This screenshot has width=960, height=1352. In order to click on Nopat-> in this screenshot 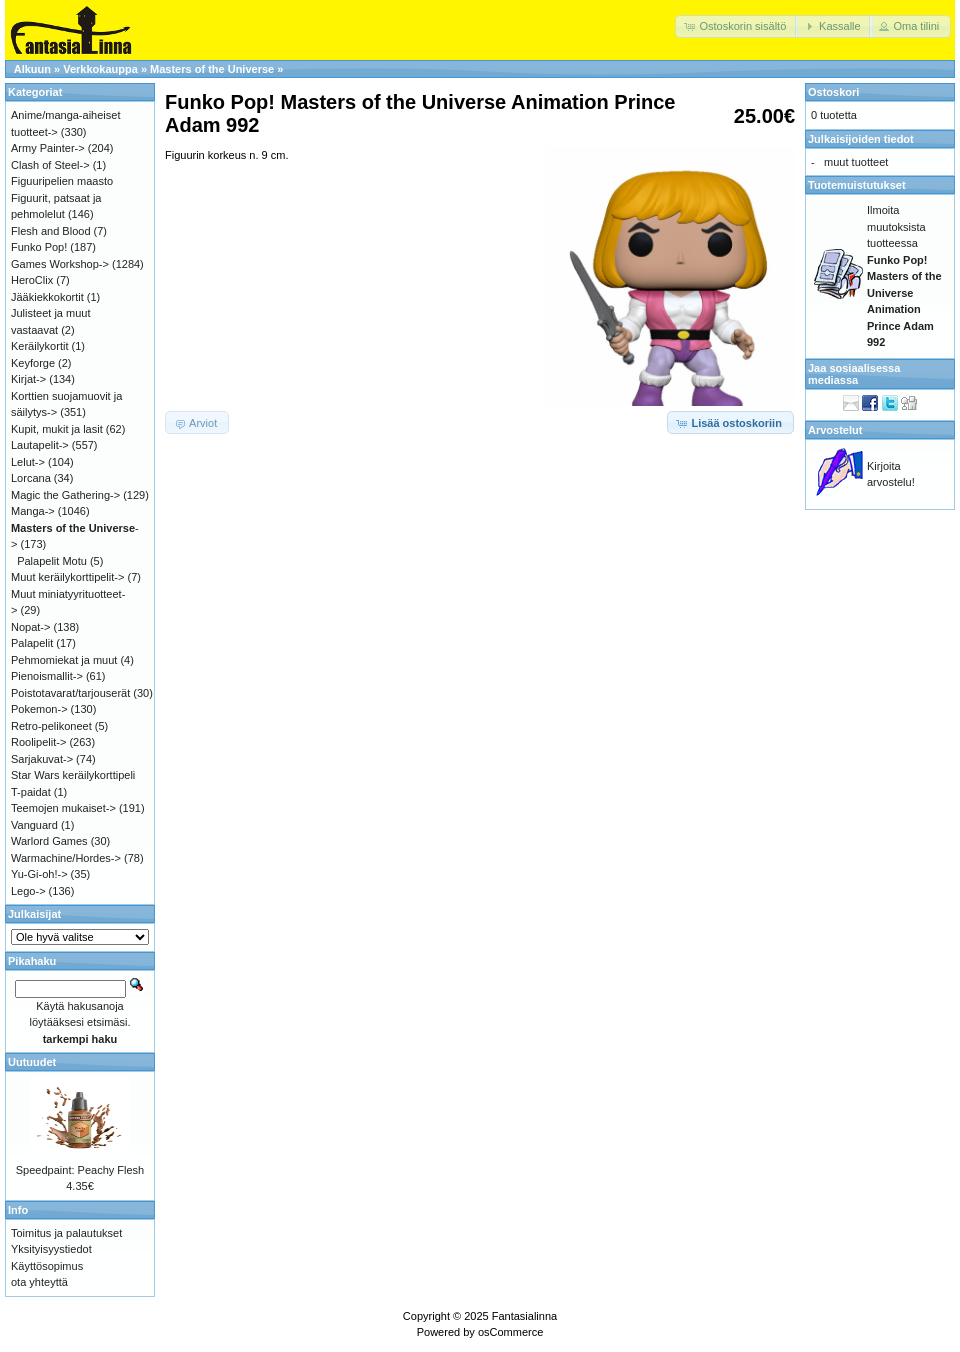, I will do `click(30, 627)`.